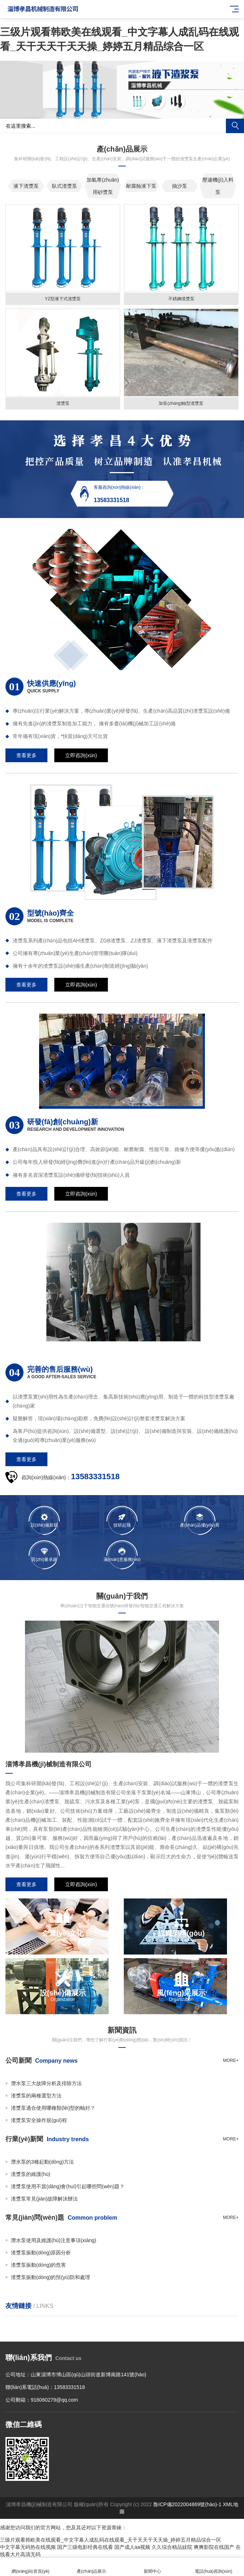 The height and width of the screenshot is (2576, 244). What do you see at coordinates (218, 186) in the screenshot?
I see `壓濾機(jī)入料泵` at bounding box center [218, 186].